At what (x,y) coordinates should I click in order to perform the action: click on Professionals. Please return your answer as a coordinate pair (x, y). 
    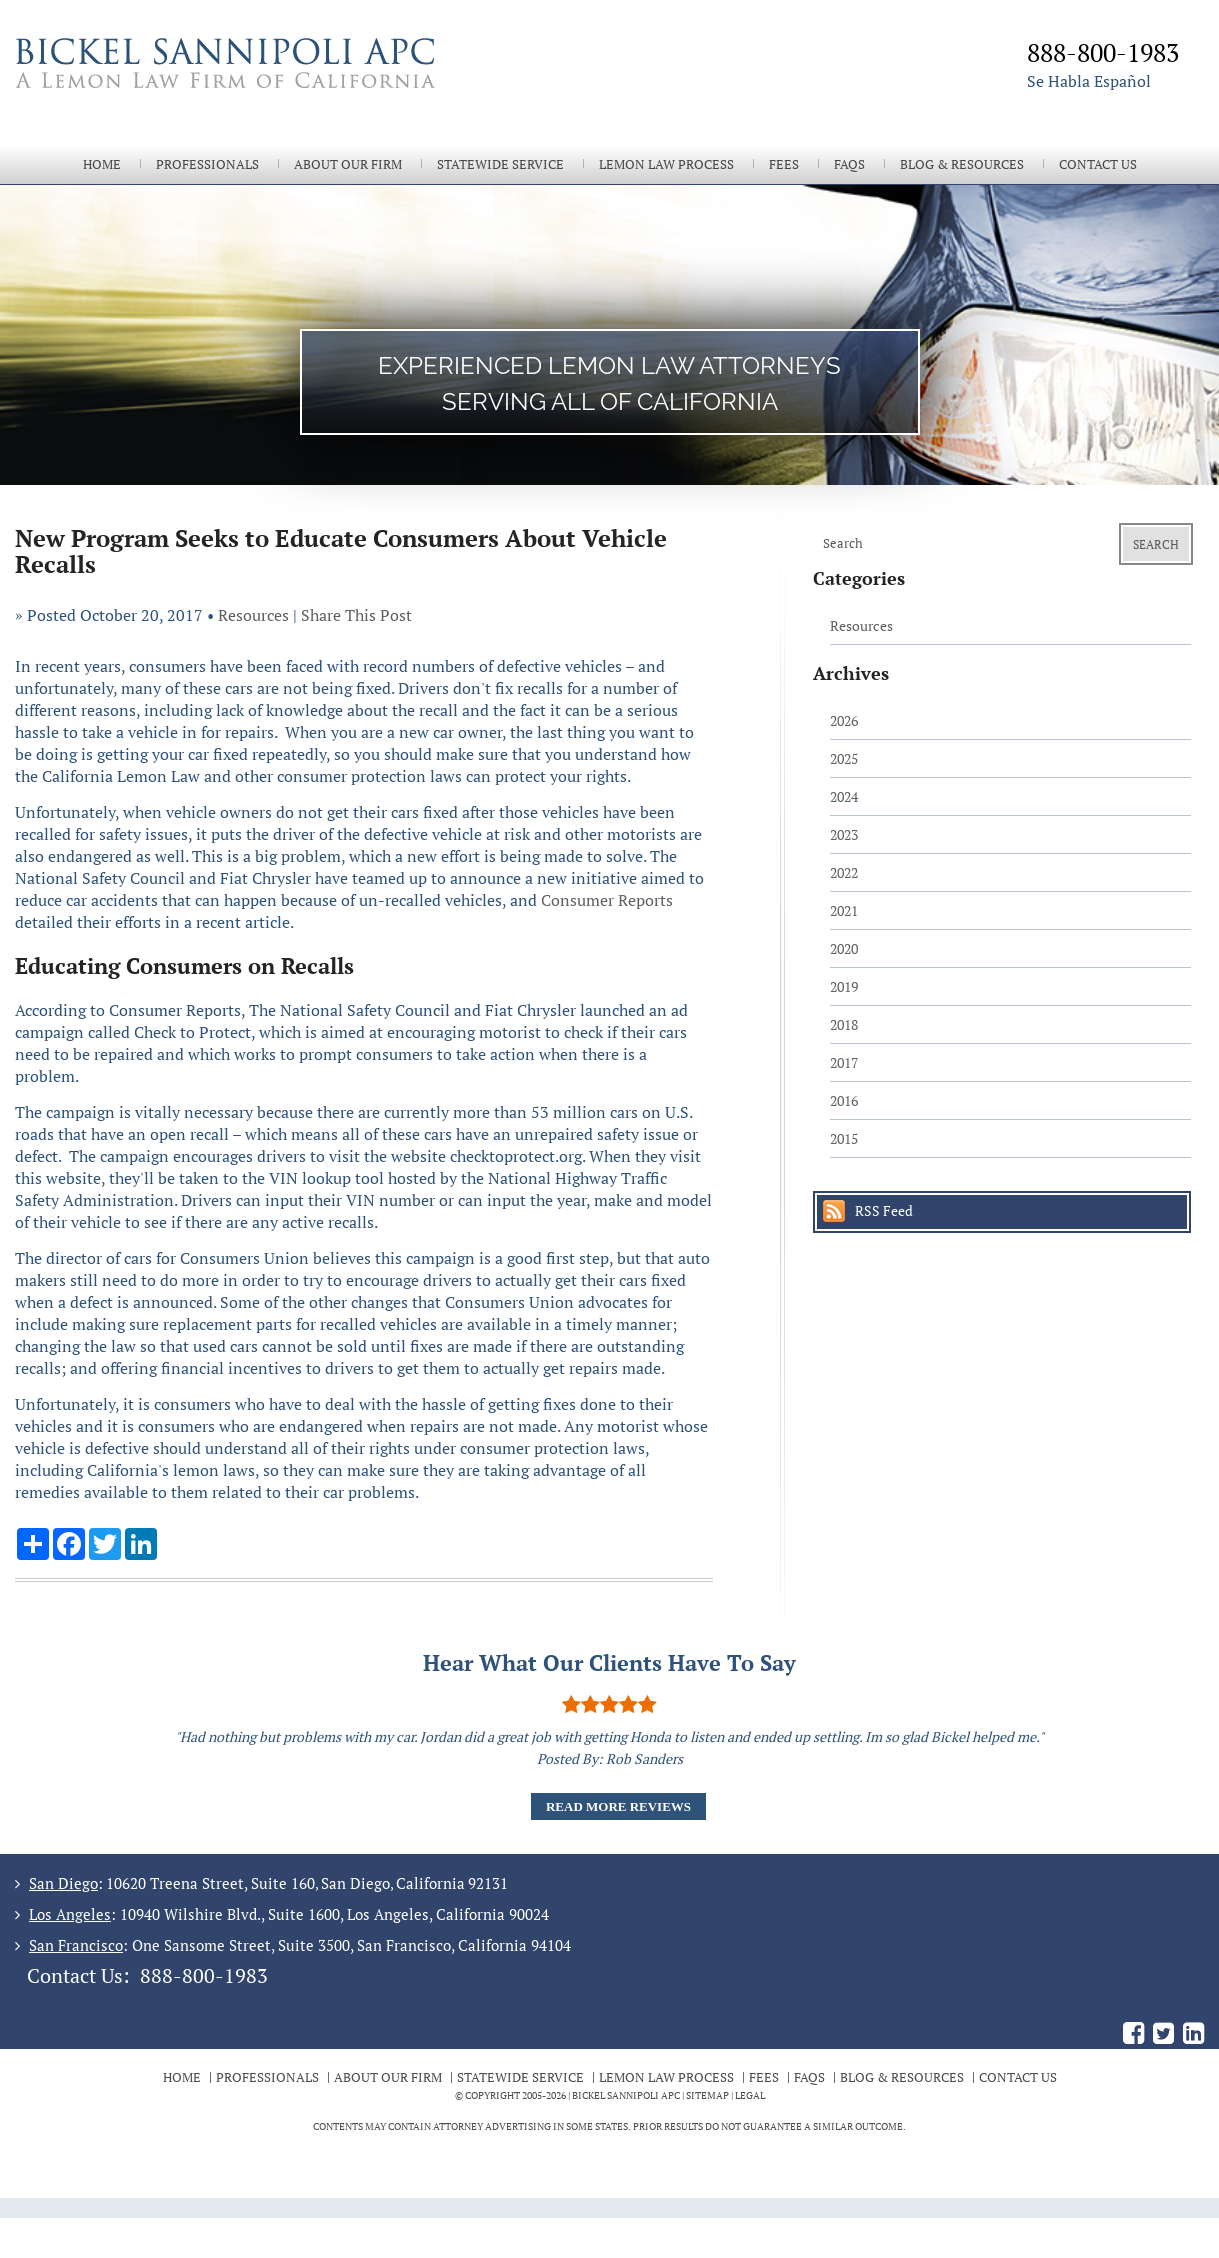
    Looking at the image, I should click on (207, 164).